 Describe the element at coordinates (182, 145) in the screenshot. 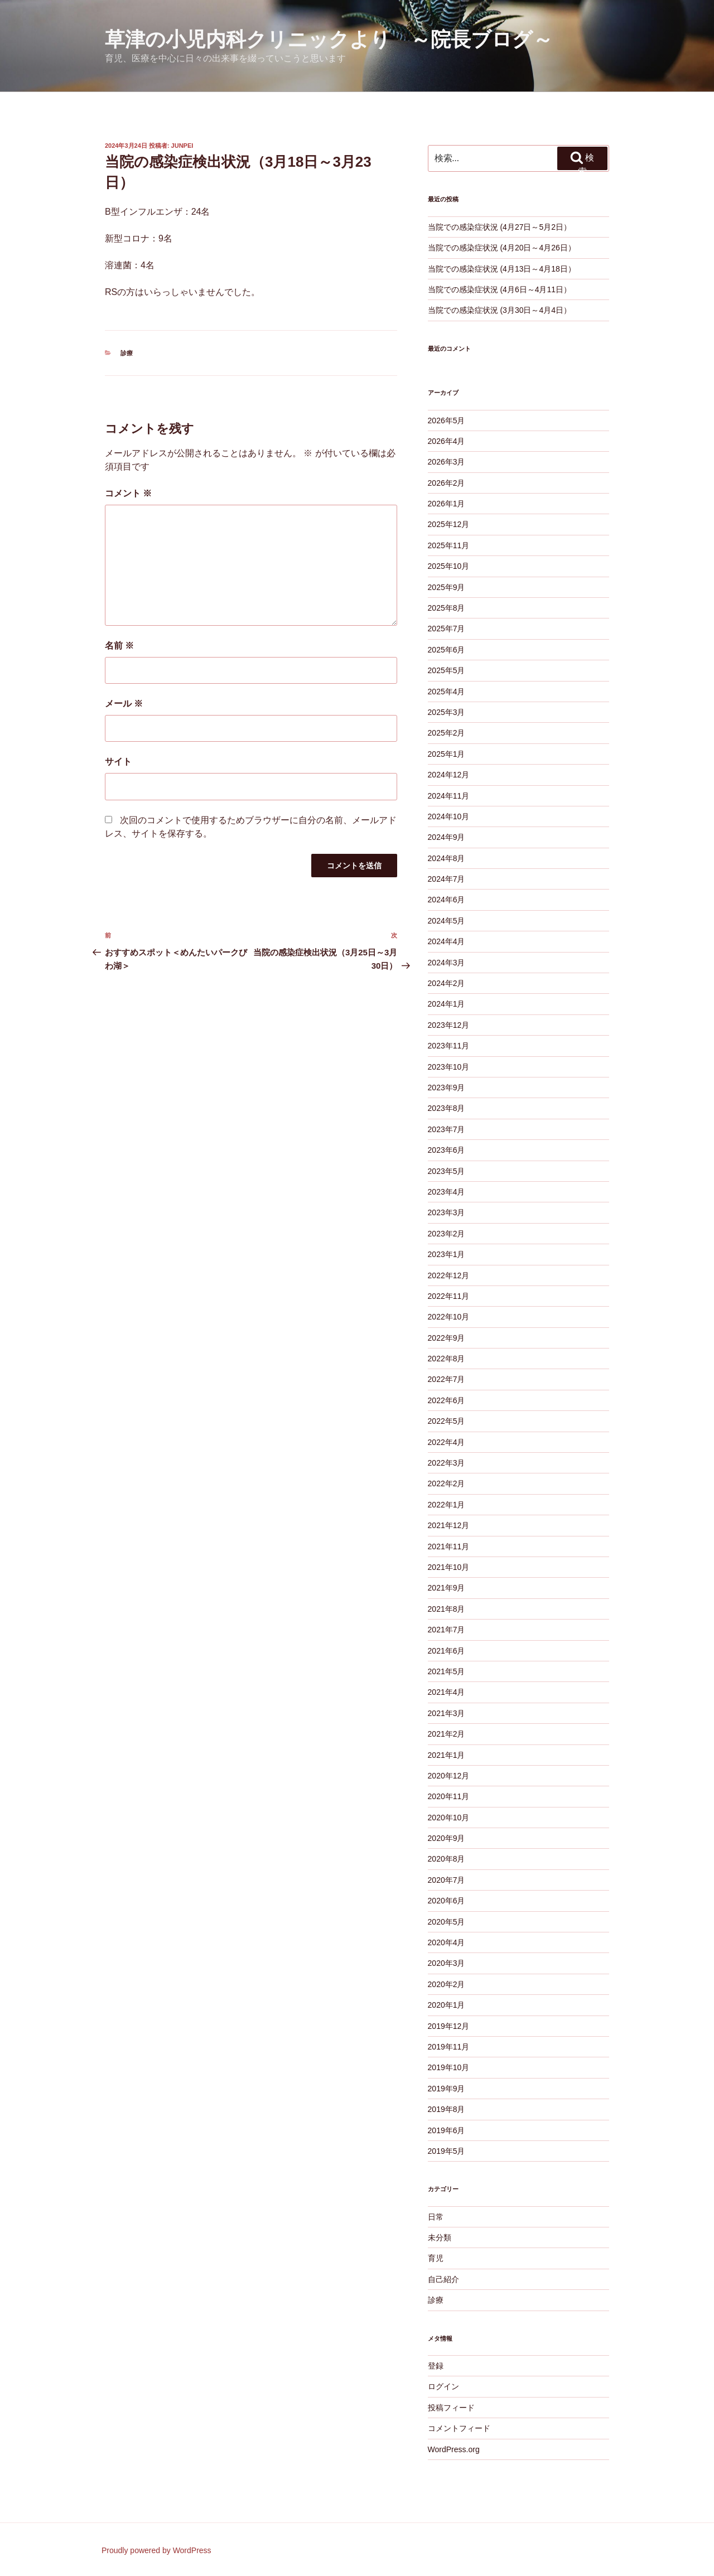

I see `junpei` at that location.